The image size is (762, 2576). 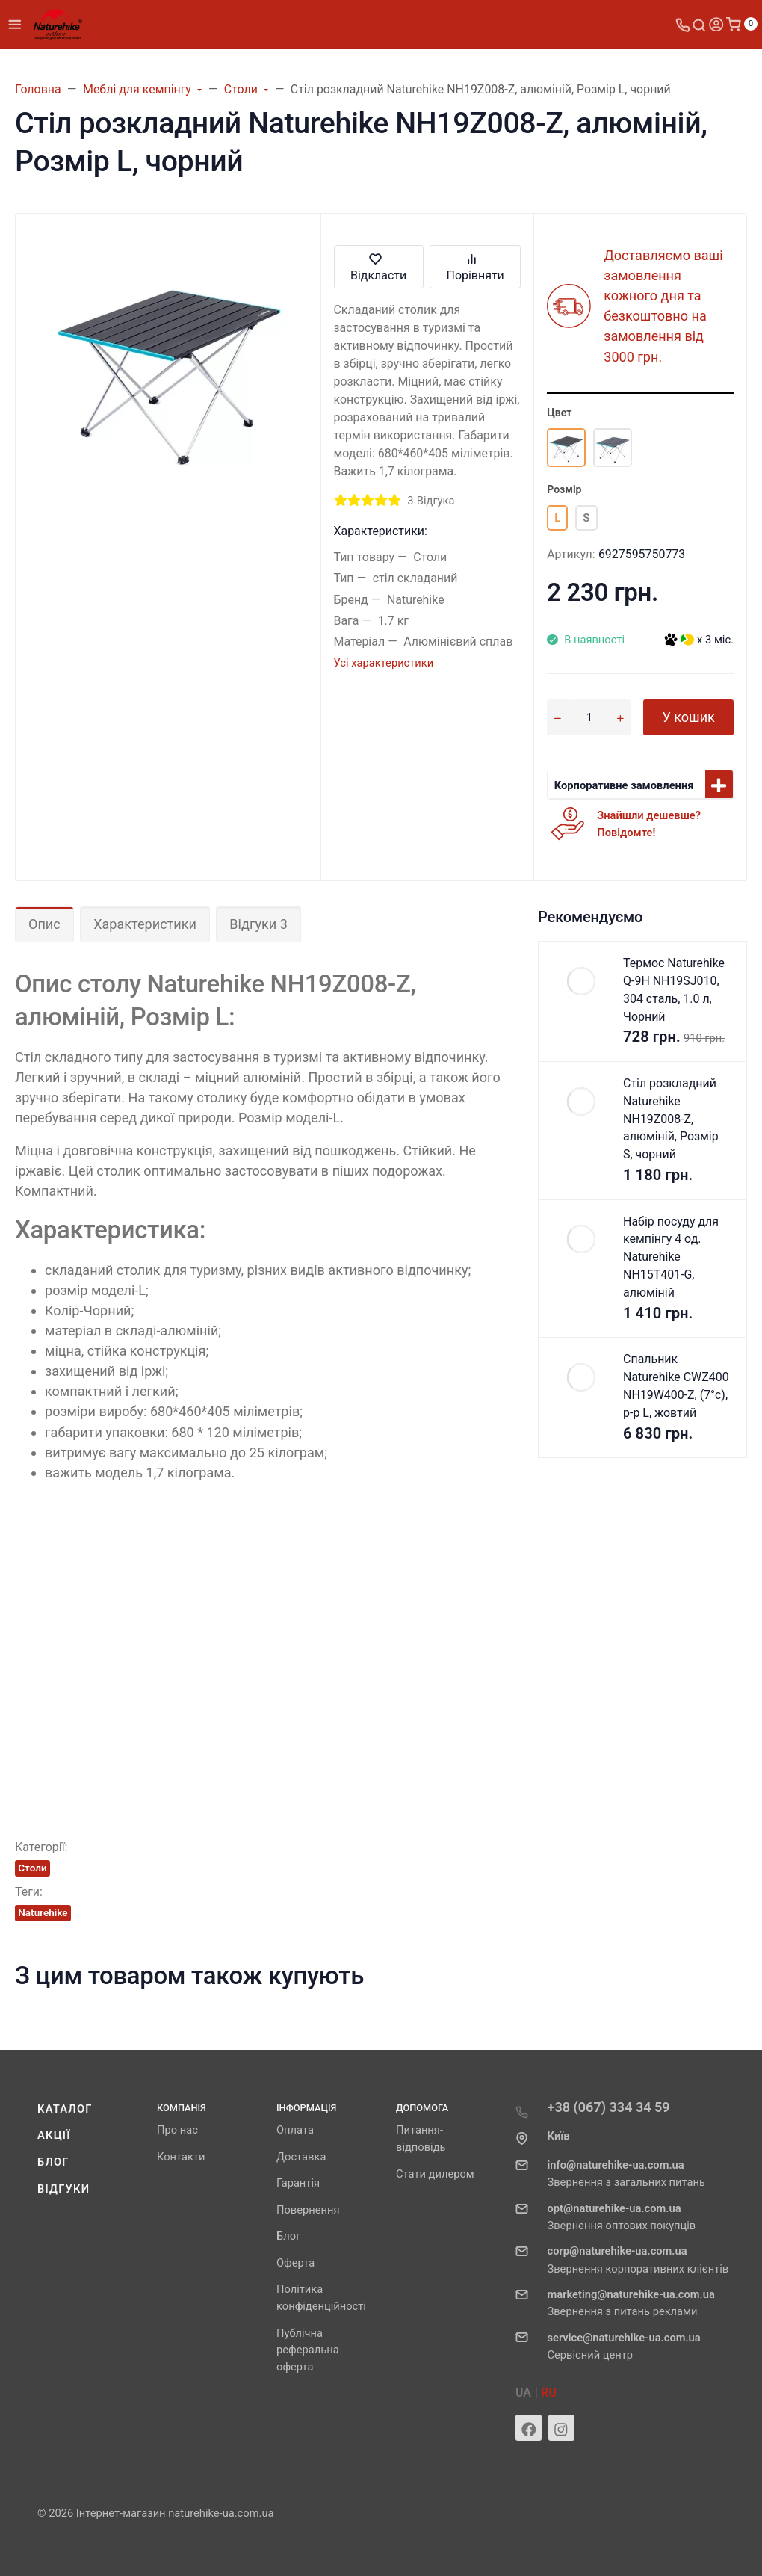 I want to click on [Toggle company phones], so click(x=682, y=24).